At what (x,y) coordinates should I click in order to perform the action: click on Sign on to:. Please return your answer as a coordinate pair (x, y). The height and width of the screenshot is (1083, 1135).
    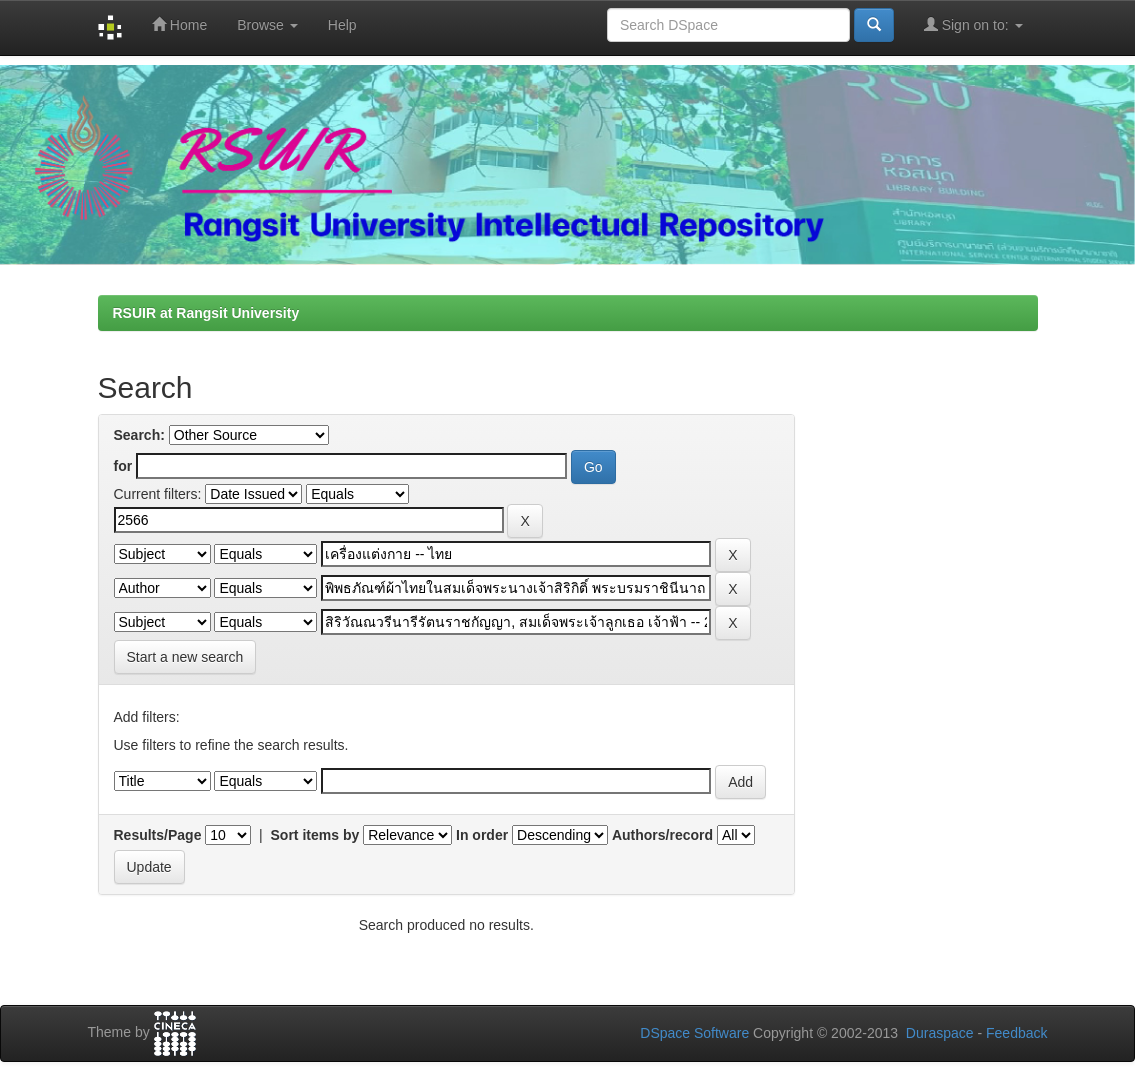
    Looking at the image, I should click on (973, 24).